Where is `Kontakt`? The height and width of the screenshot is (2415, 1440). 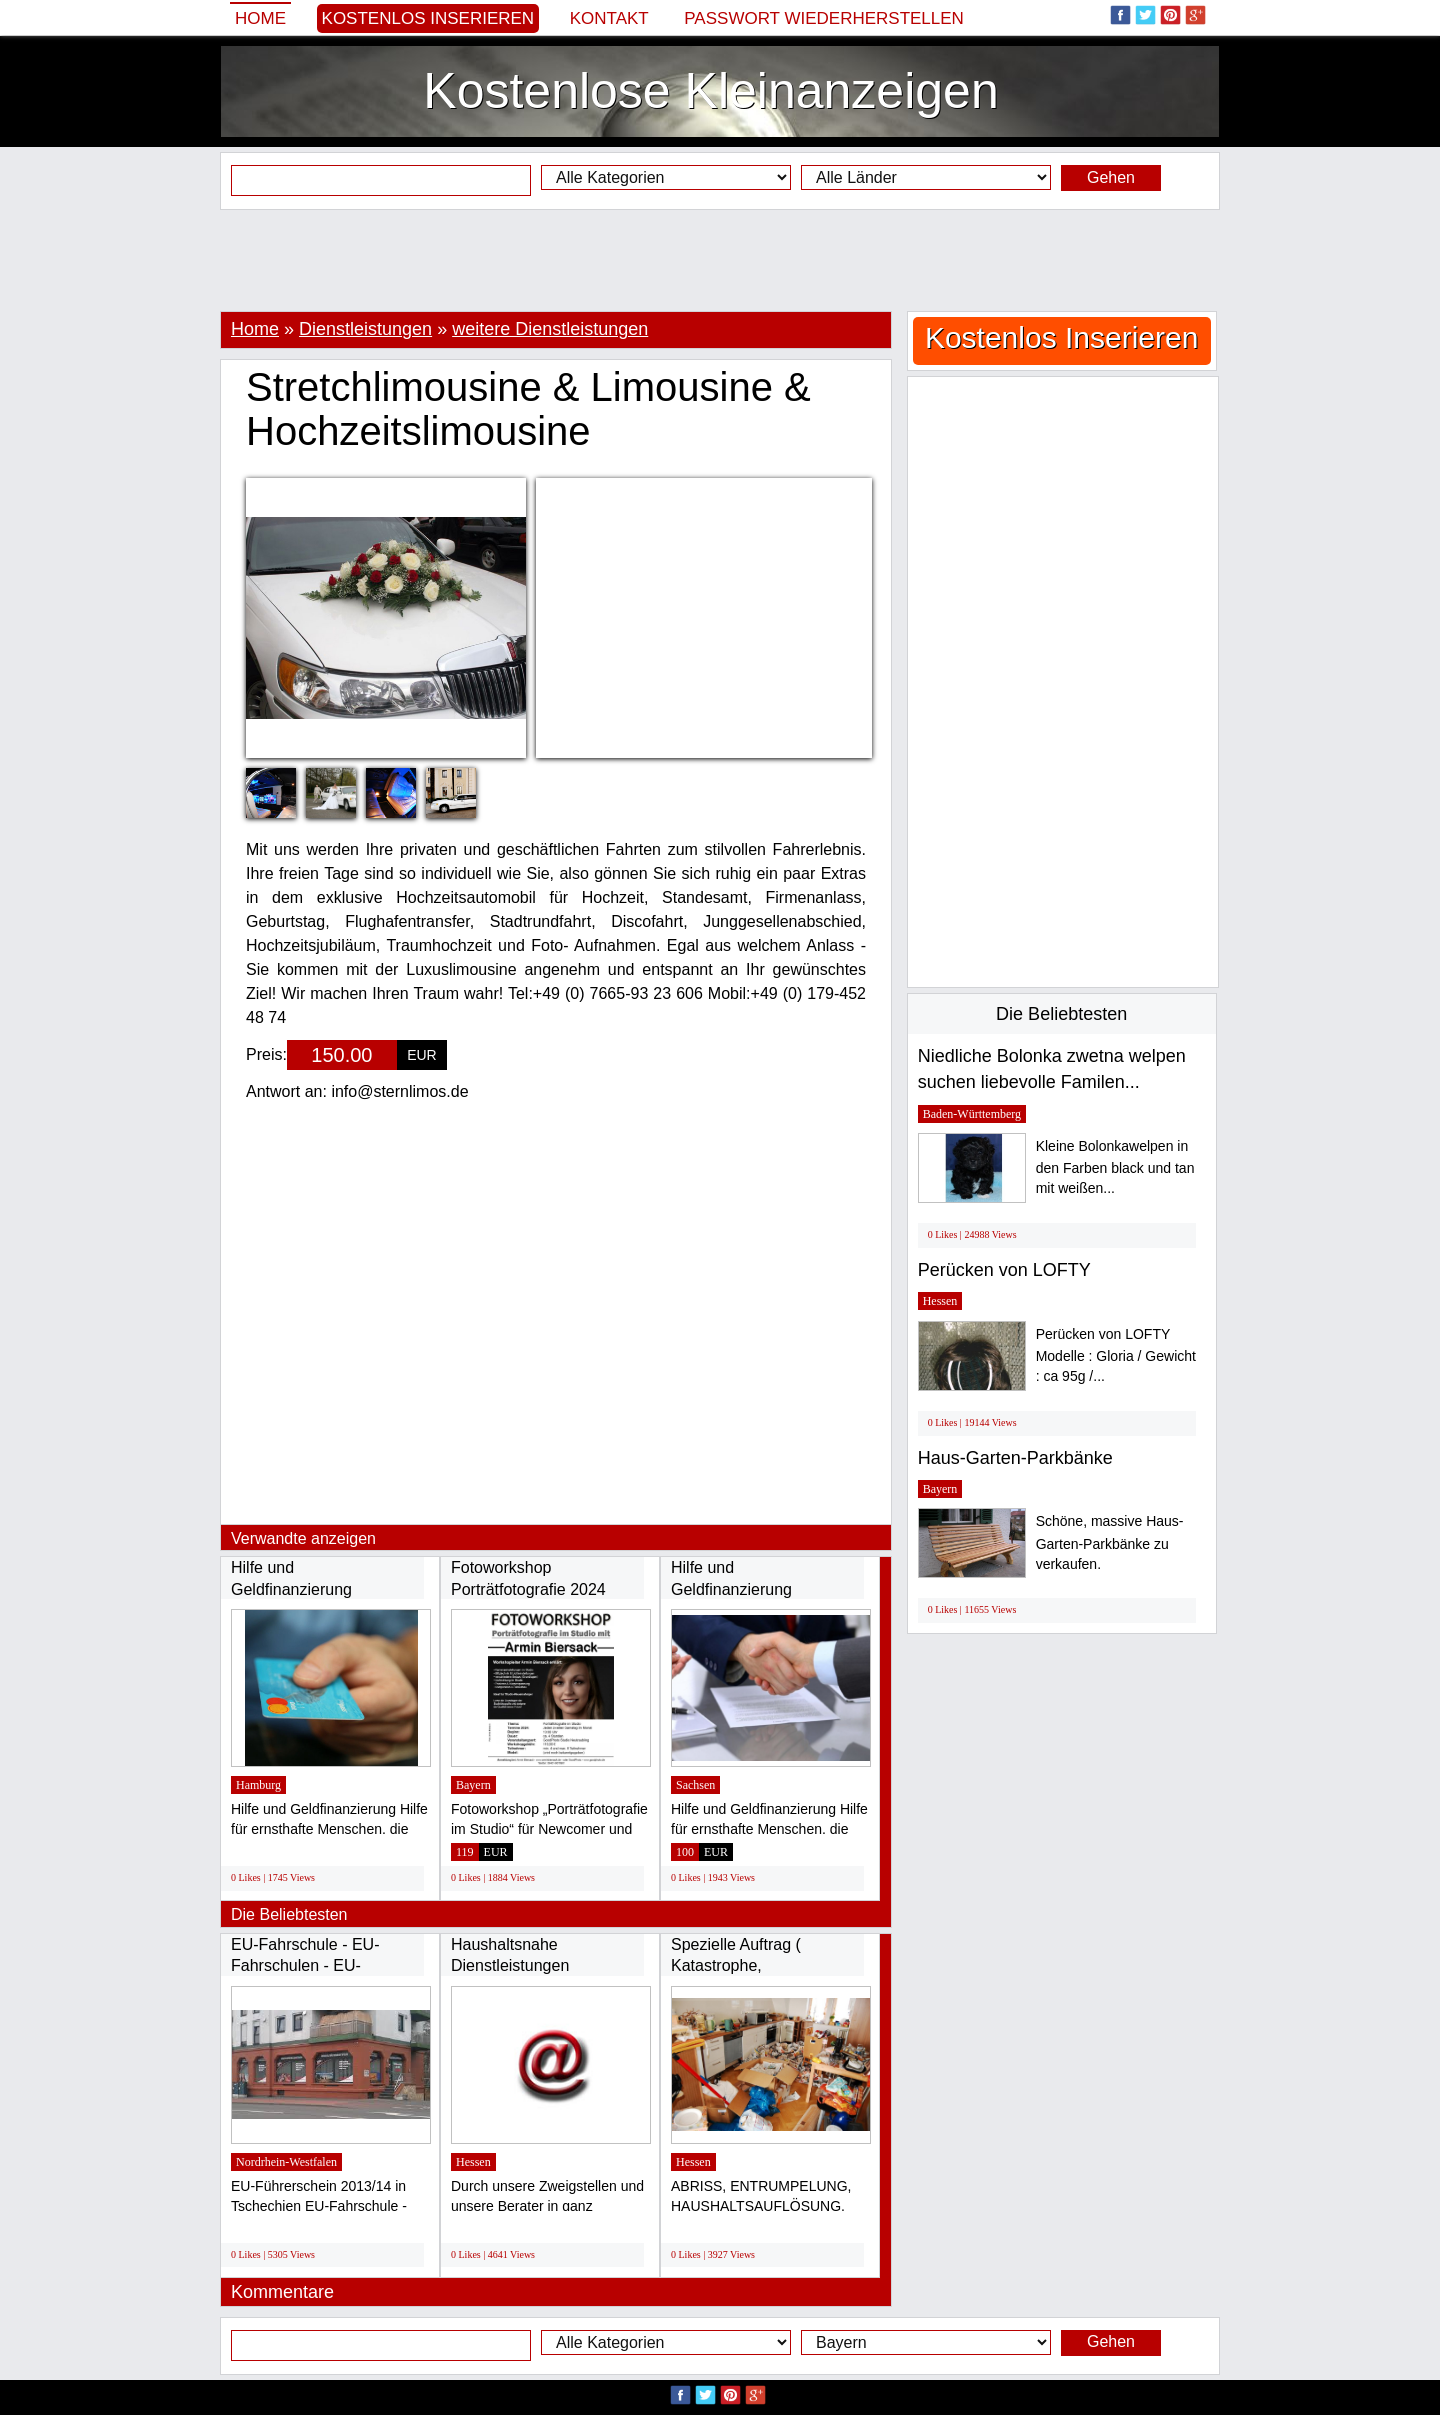
Kontakt is located at coordinates (609, 18).